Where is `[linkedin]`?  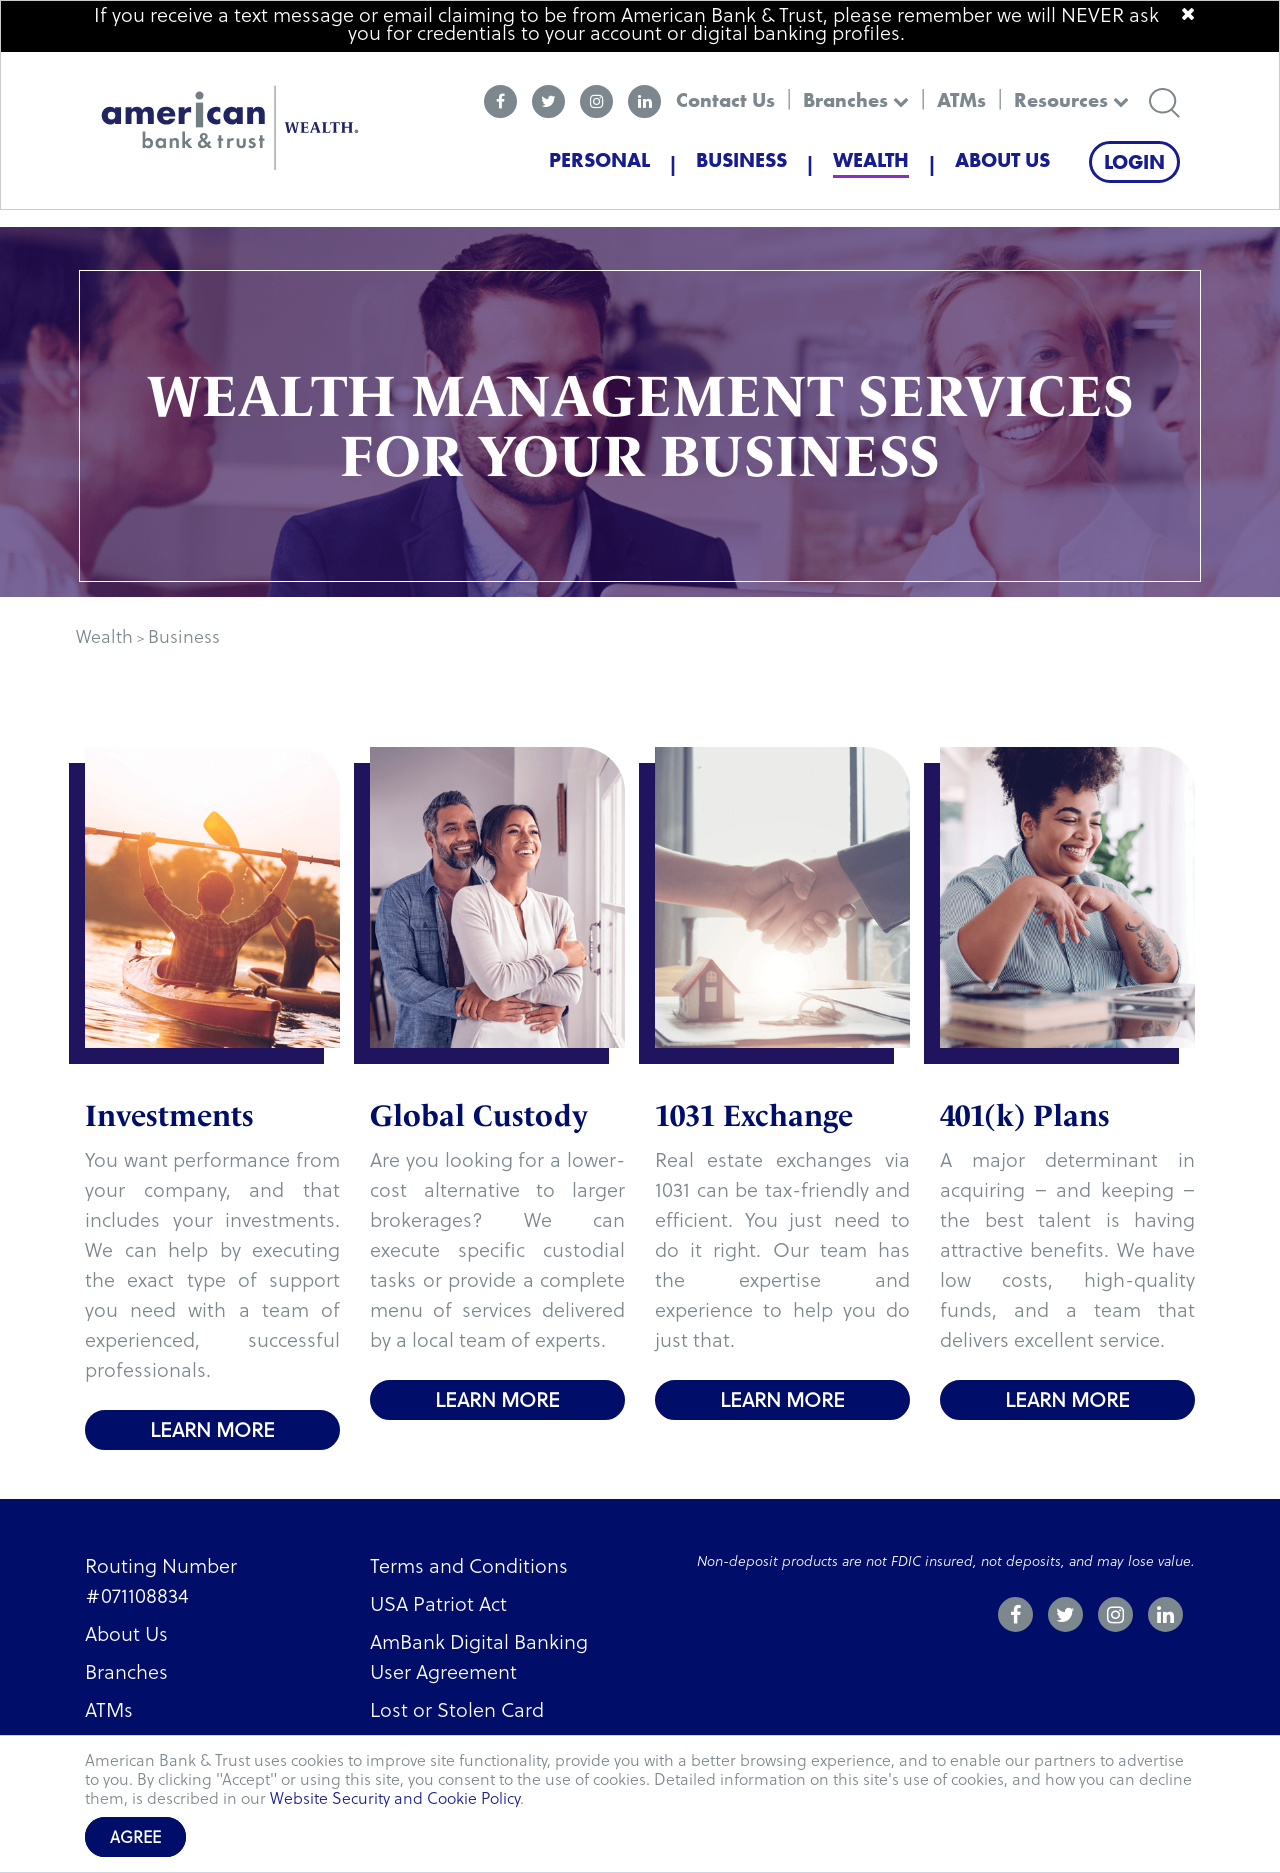
[linkedin] is located at coordinates (644, 101).